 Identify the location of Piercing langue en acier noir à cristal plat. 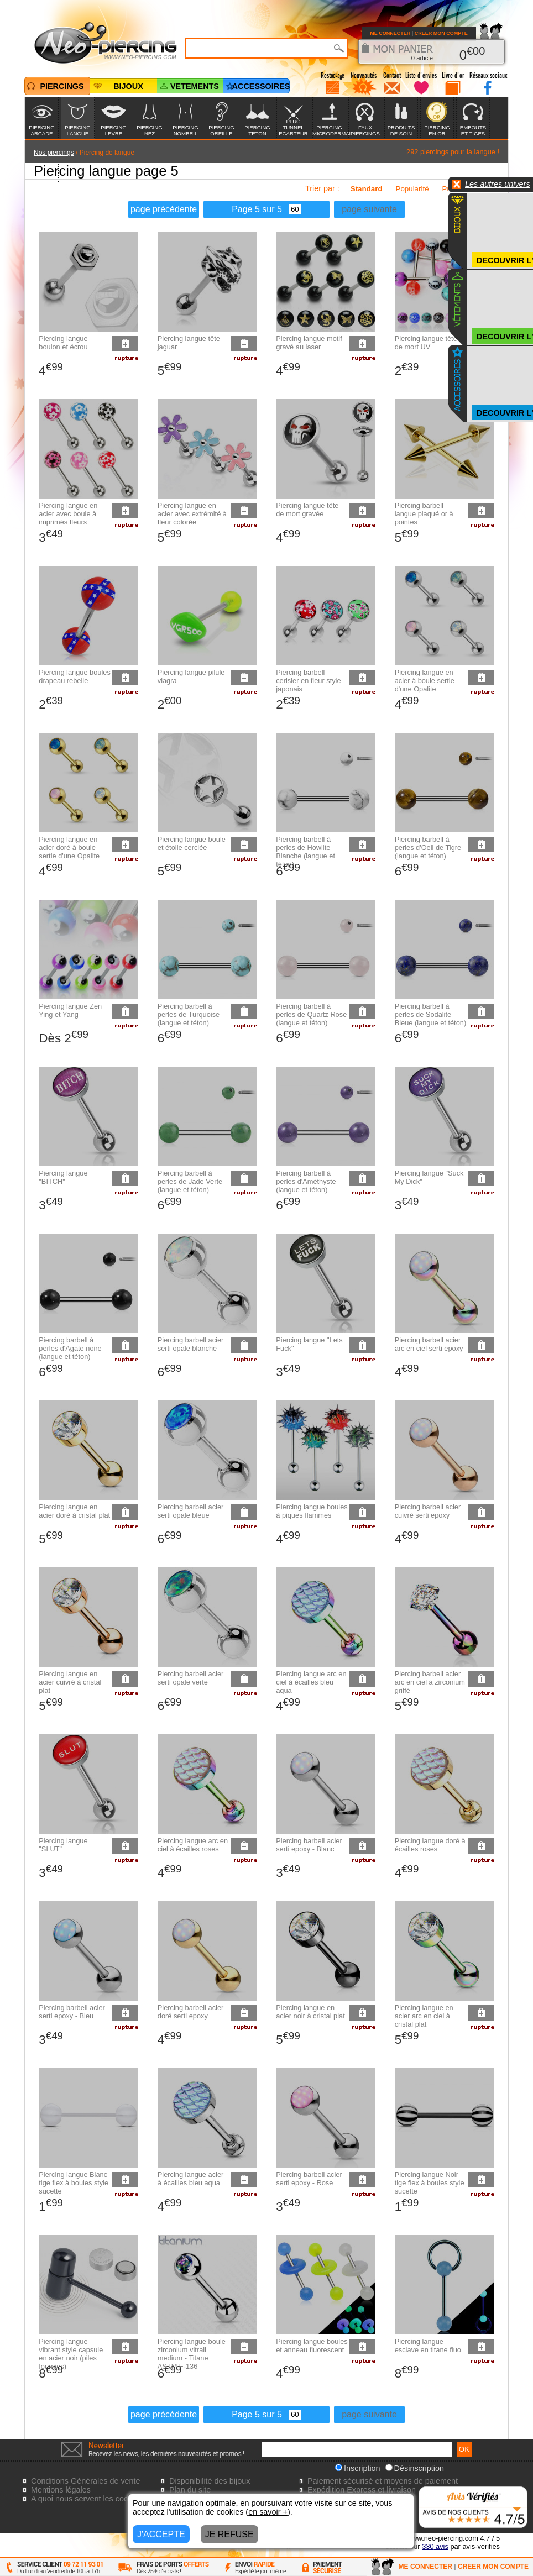
(310, 2011).